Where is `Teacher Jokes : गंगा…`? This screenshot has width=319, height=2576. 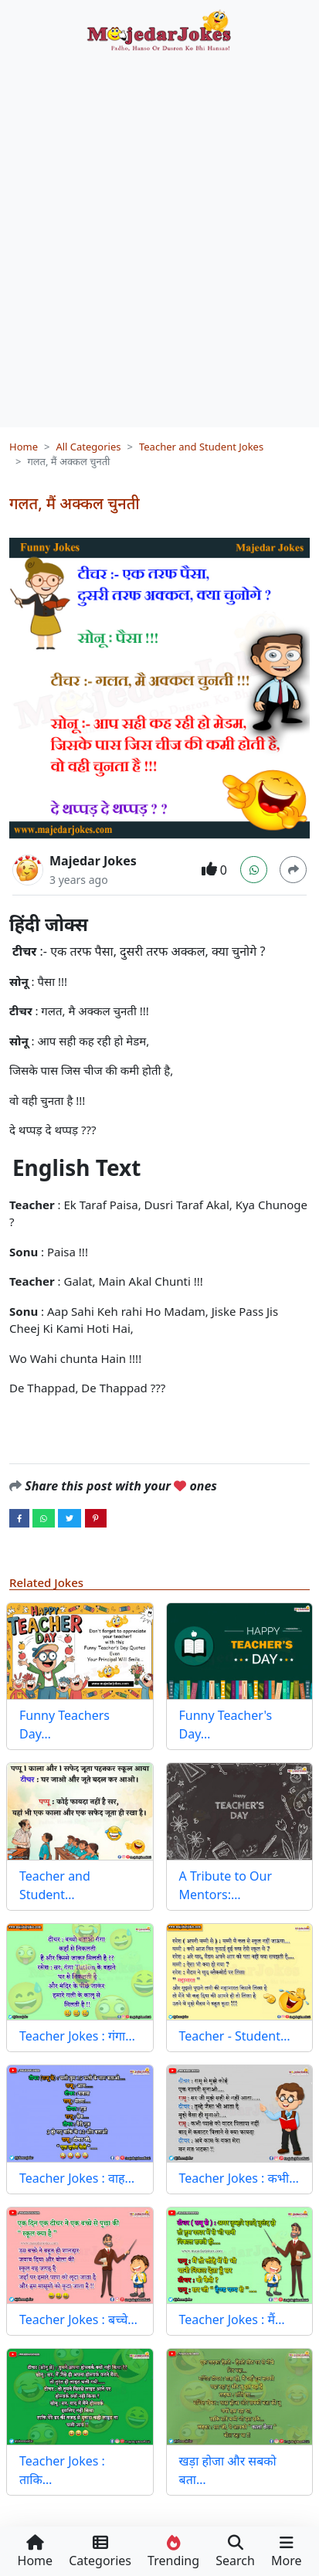
Teacher Jokes : गंगा… is located at coordinates (77, 2035).